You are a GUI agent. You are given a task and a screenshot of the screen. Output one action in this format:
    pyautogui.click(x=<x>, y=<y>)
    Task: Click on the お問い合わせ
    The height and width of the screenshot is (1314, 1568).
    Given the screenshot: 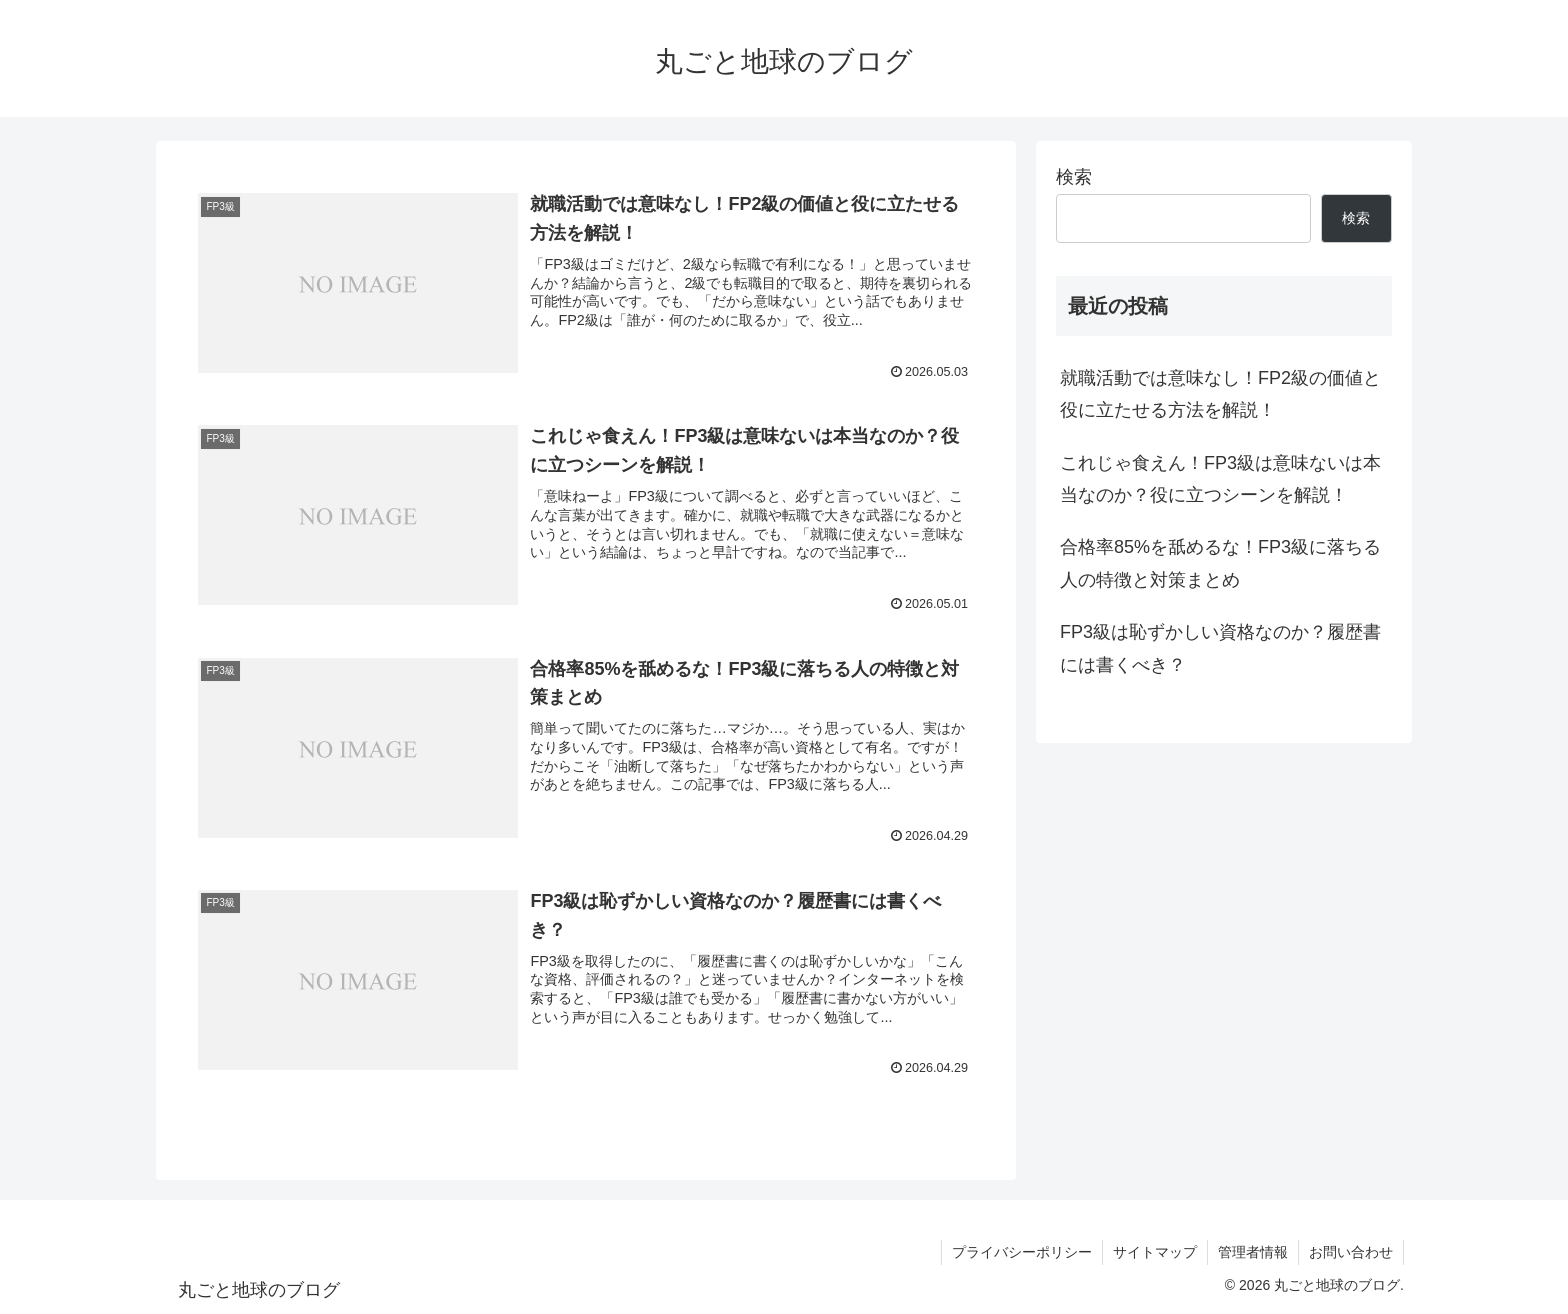 What is the action you would take?
    pyautogui.click(x=1351, y=1252)
    